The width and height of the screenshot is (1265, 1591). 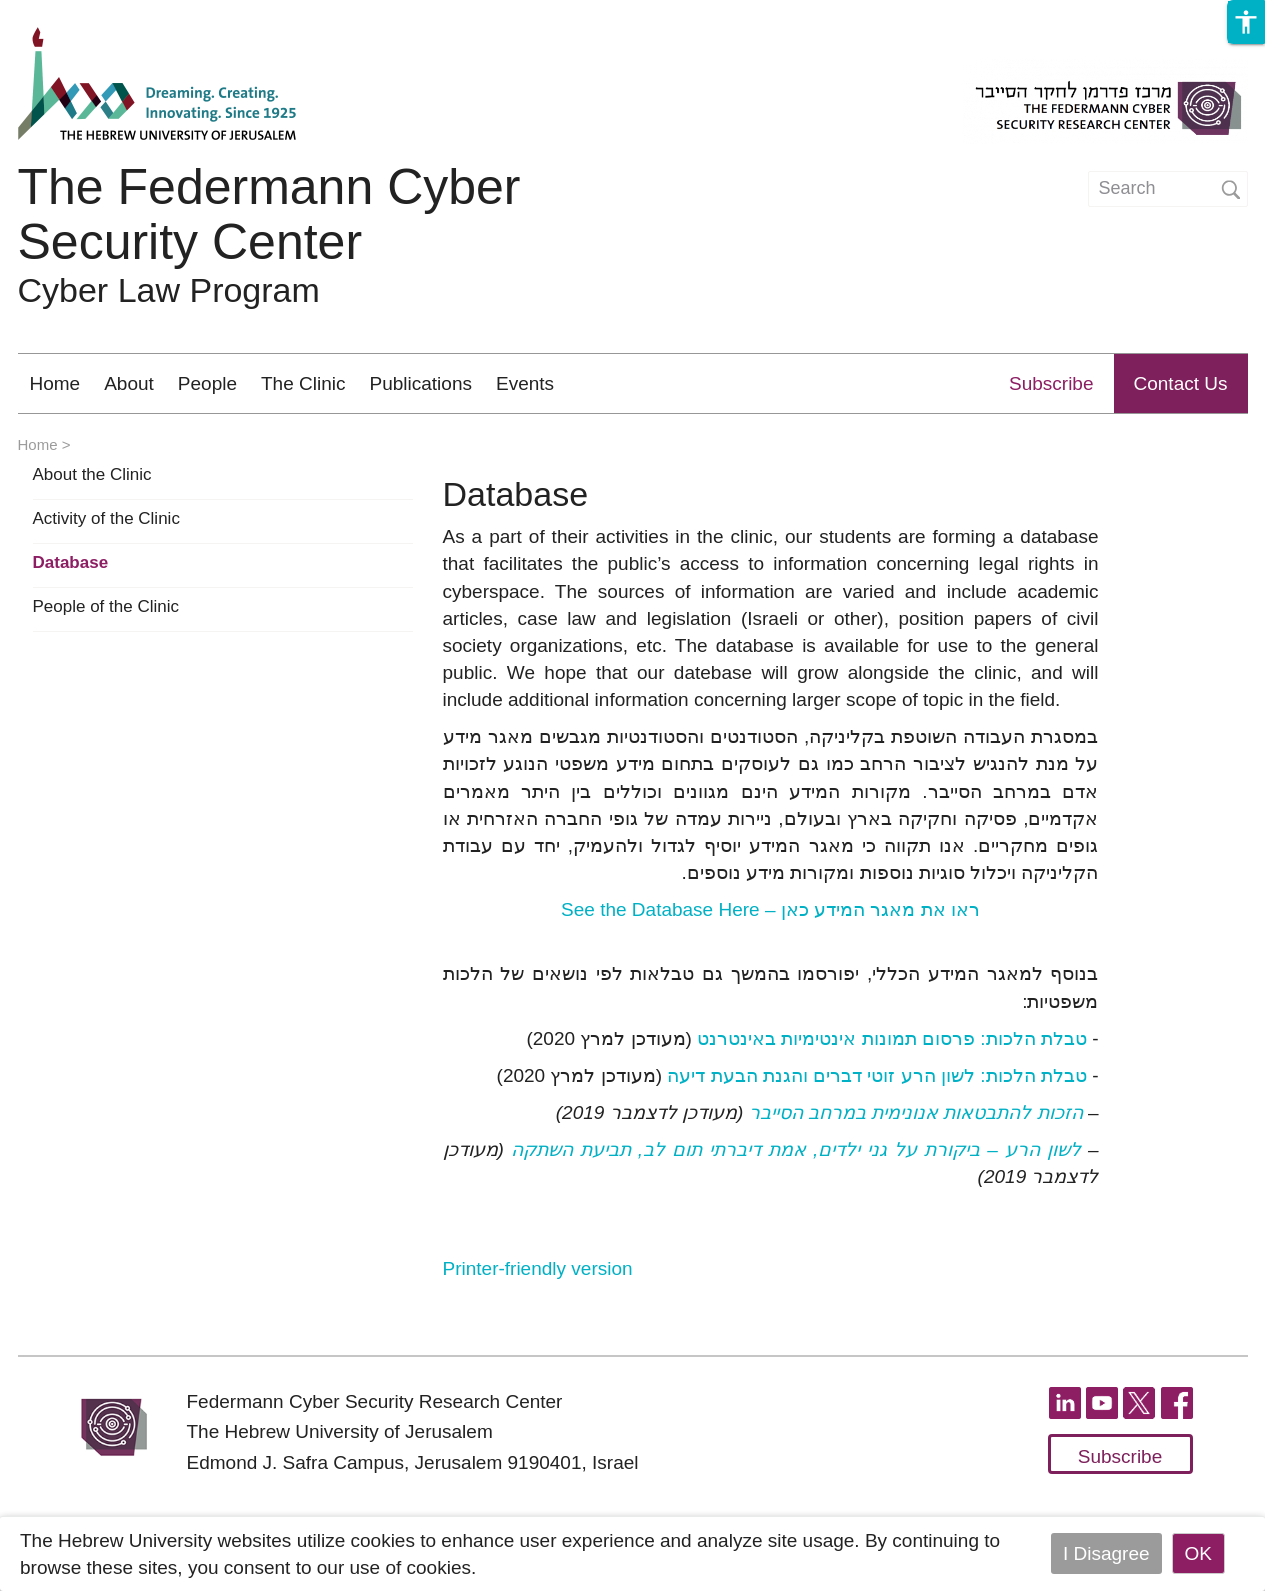 I want to click on Contact Us, so click(x=1181, y=383).